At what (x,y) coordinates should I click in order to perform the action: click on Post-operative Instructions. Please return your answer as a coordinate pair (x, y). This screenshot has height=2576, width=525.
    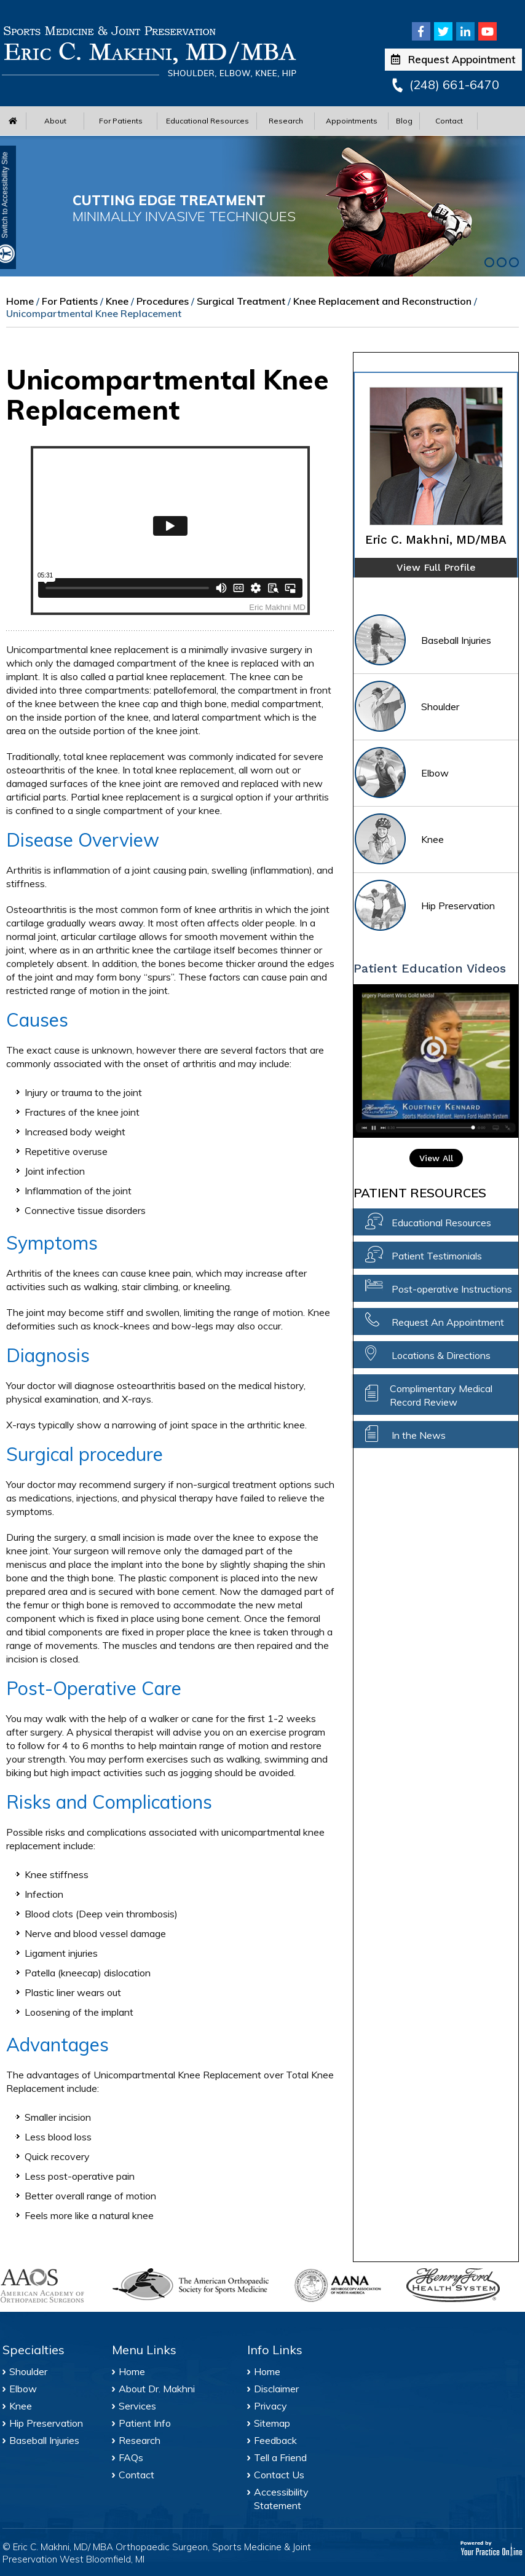
    Looking at the image, I should click on (452, 1289).